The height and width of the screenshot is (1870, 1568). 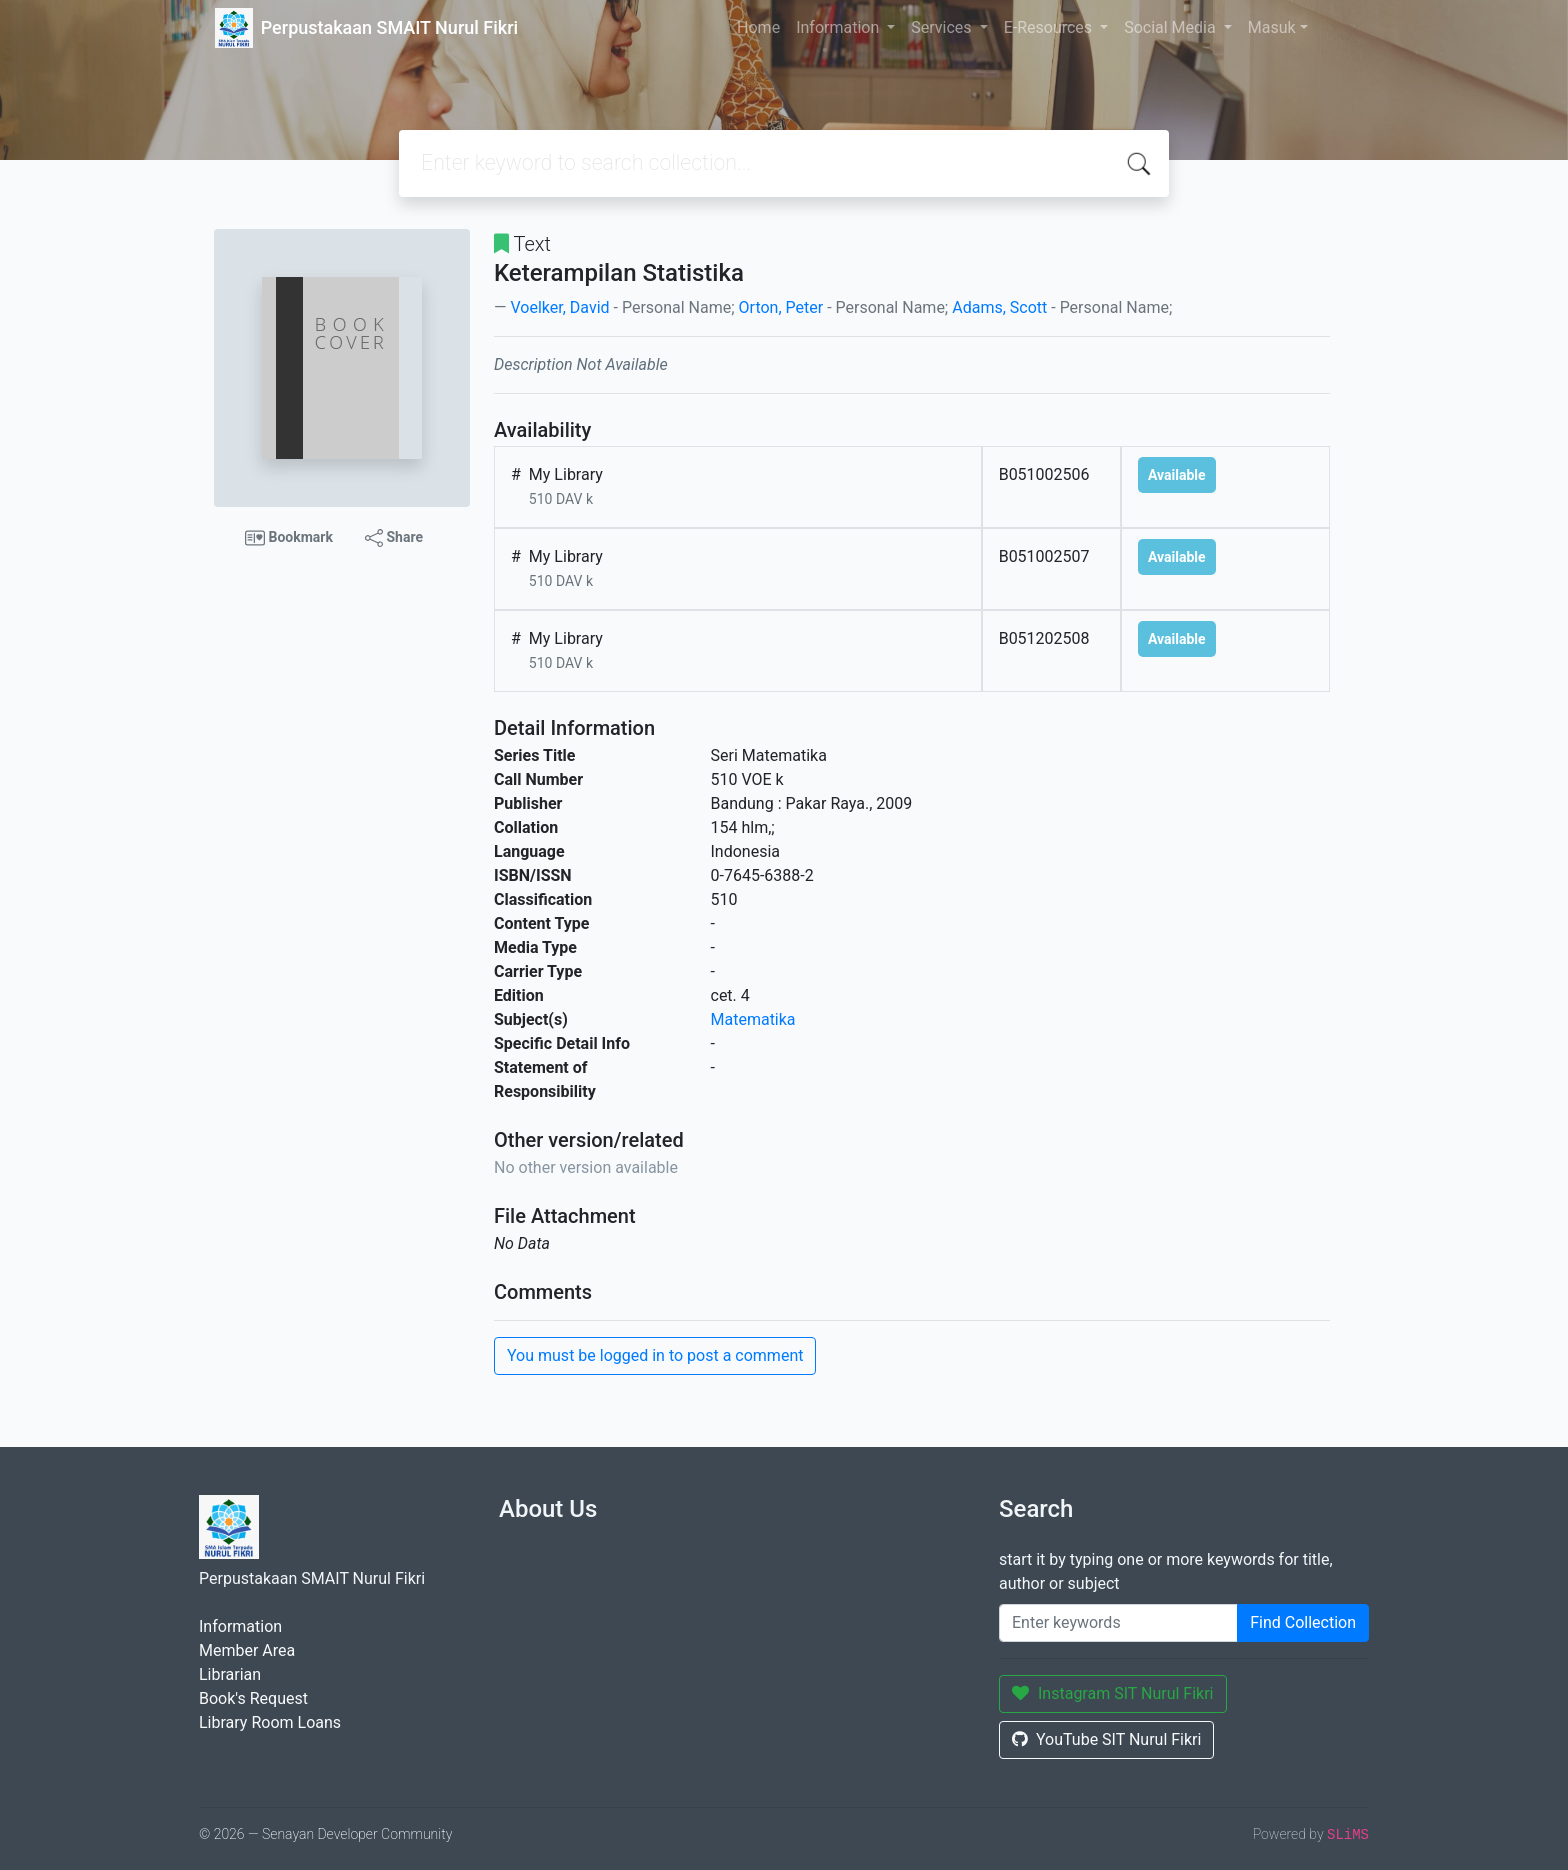 What do you see at coordinates (1106, 1739) in the screenshot?
I see `YouTube SIT Nurul Fikri` at bounding box center [1106, 1739].